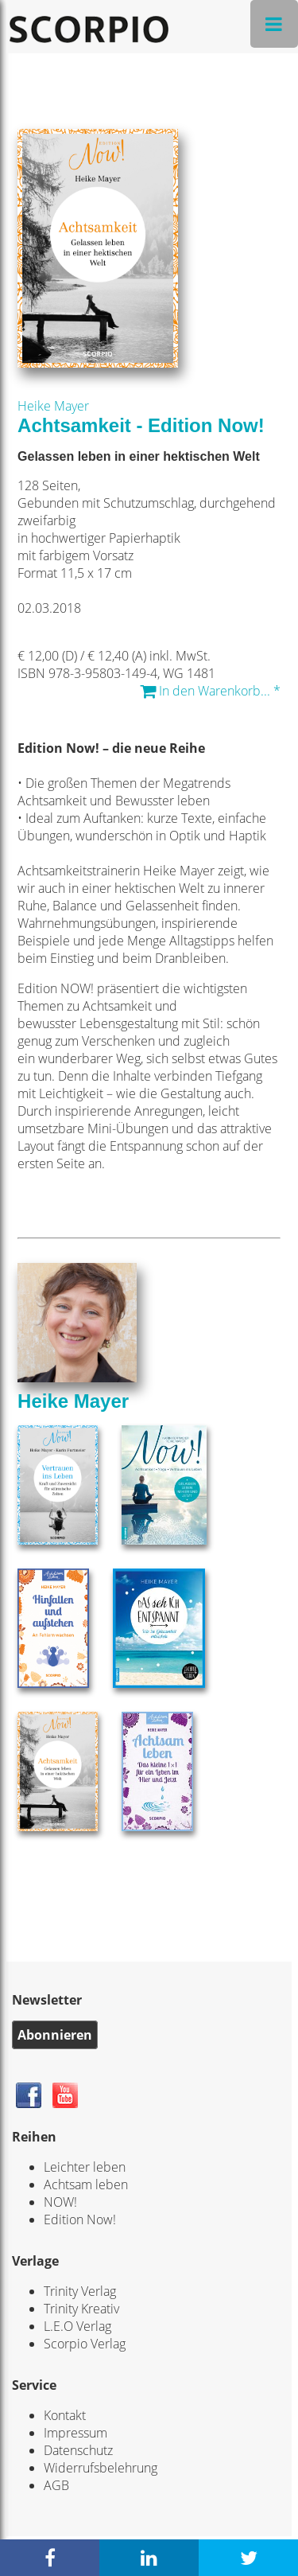 The height and width of the screenshot is (2576, 298). I want to click on Leichter leben, so click(85, 2167).